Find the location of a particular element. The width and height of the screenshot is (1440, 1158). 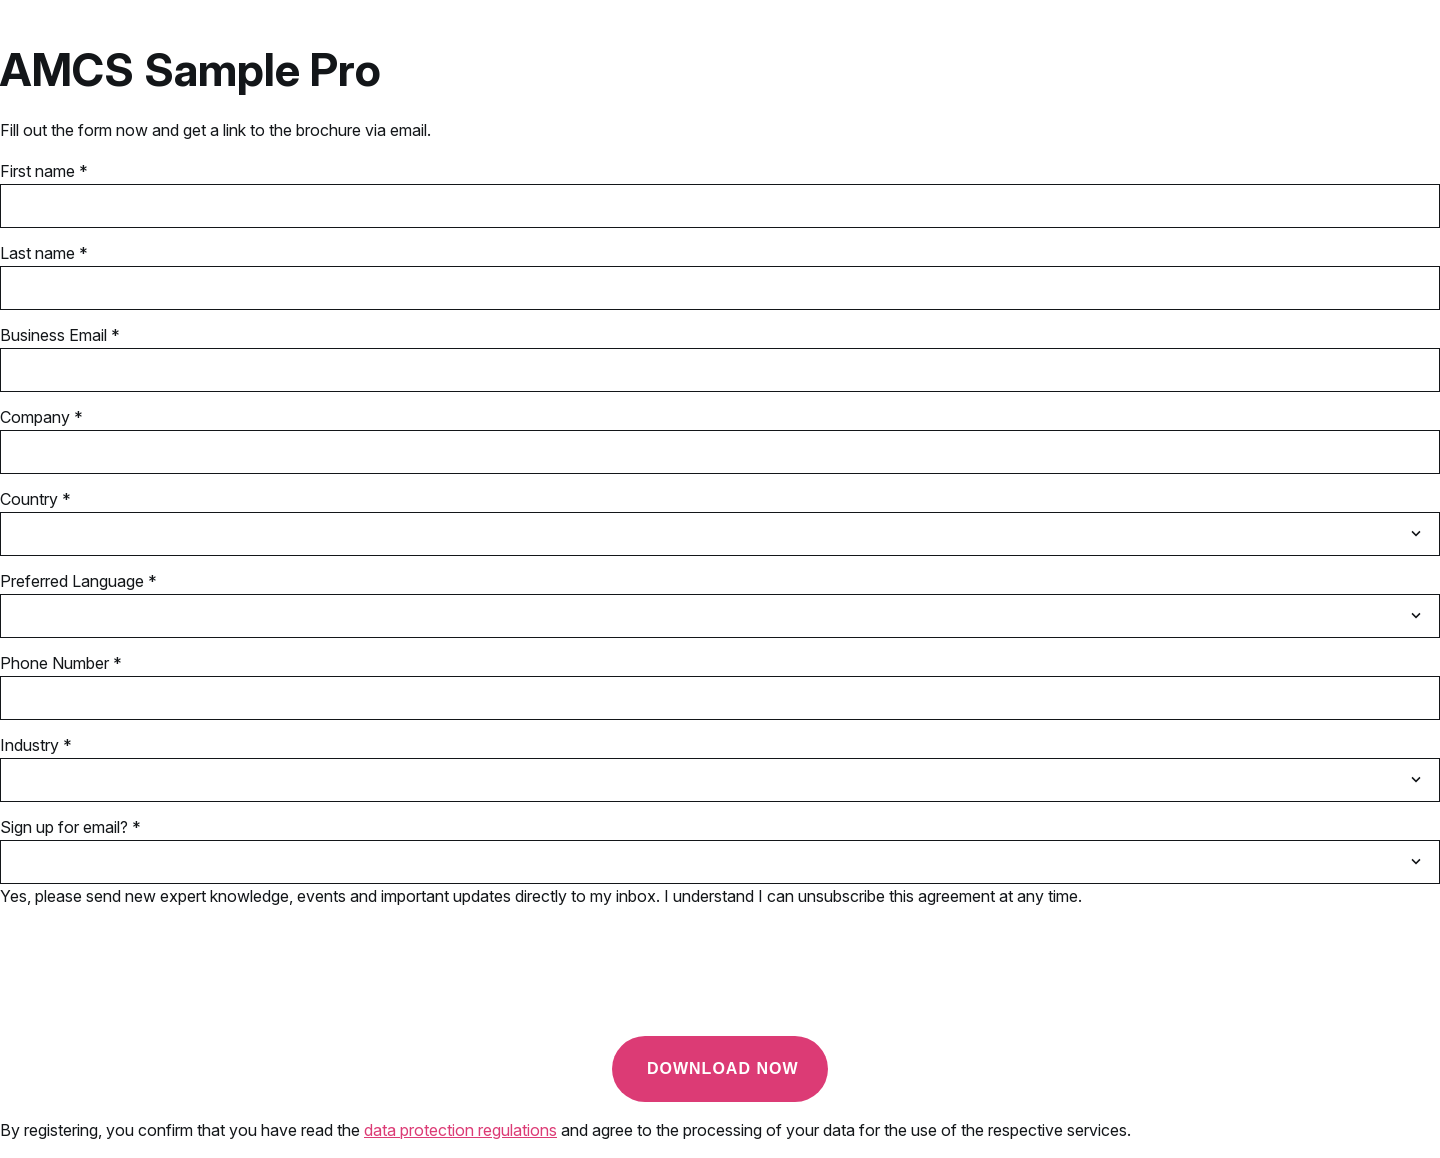

[presentation] is located at coordinates (152, 981).